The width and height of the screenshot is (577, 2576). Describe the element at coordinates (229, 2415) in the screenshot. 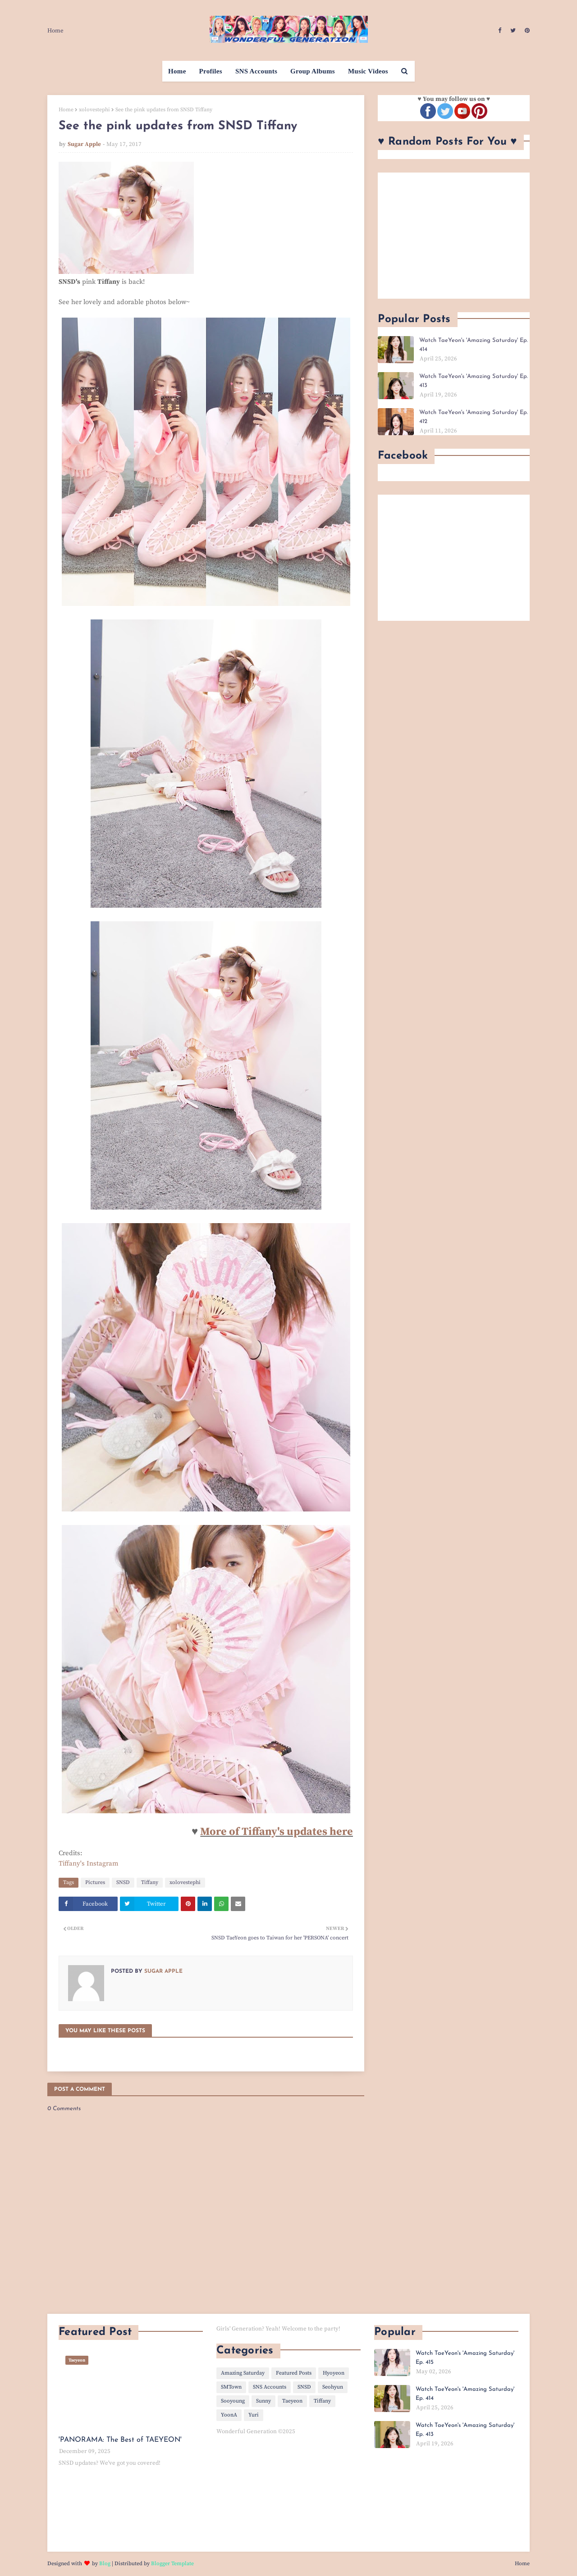

I see `YoonA` at that location.